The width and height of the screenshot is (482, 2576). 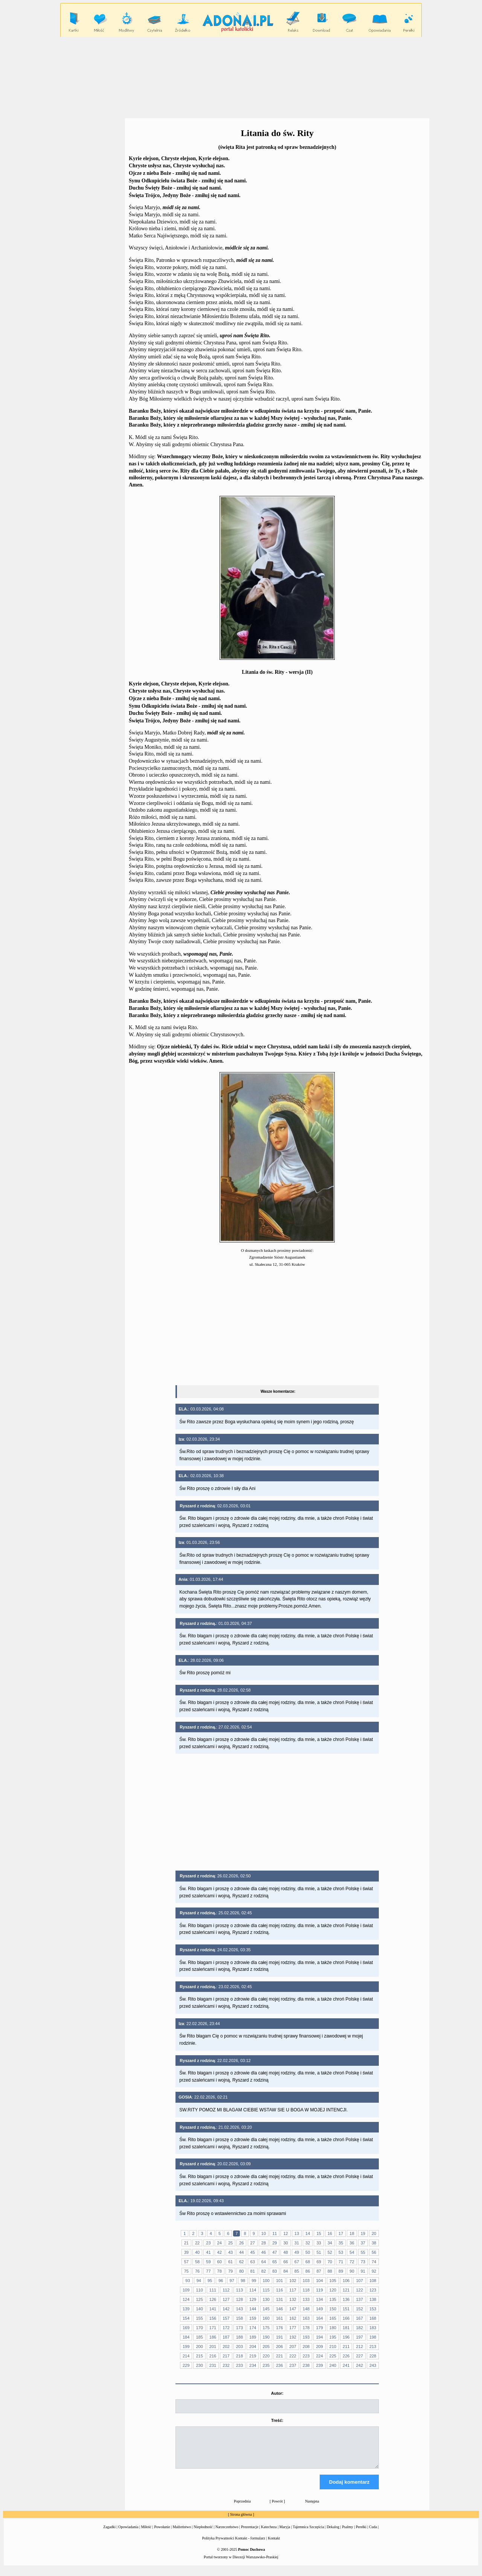 What do you see at coordinates (199, 2337) in the screenshot?
I see `185` at bounding box center [199, 2337].